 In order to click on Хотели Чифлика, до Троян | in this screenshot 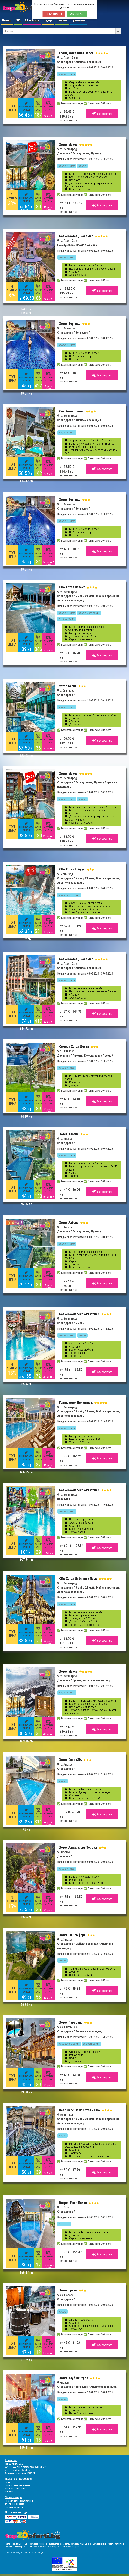, I will do `click(68, 2547)`.